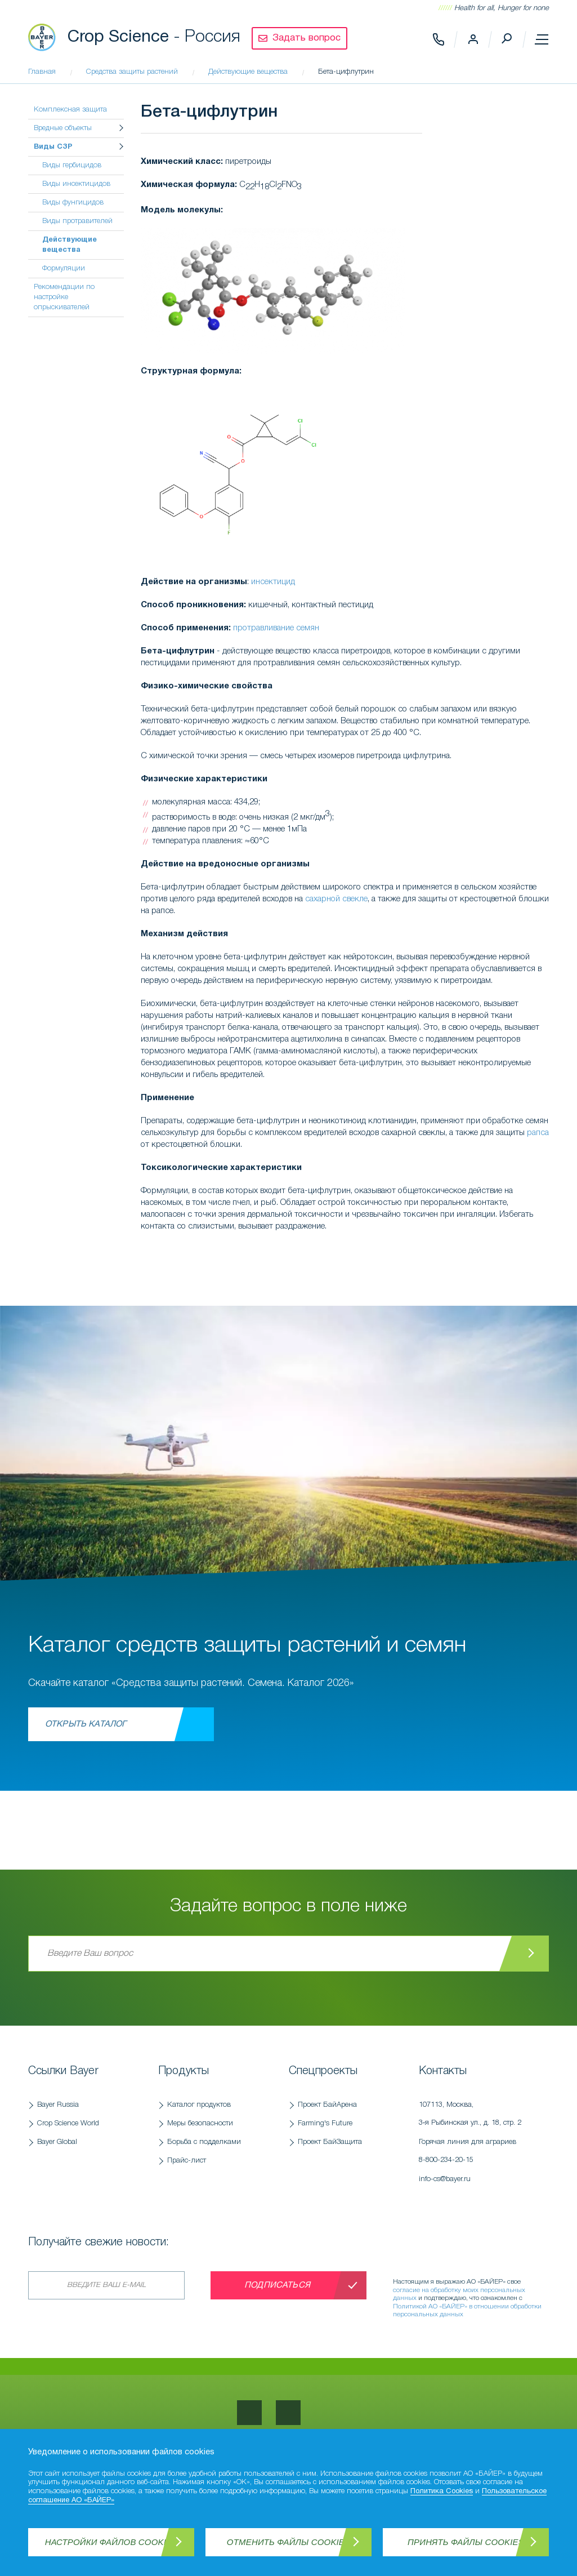 The image size is (577, 2576). Describe the element at coordinates (63, 128) in the screenshot. I see `Вредные объекты` at that location.